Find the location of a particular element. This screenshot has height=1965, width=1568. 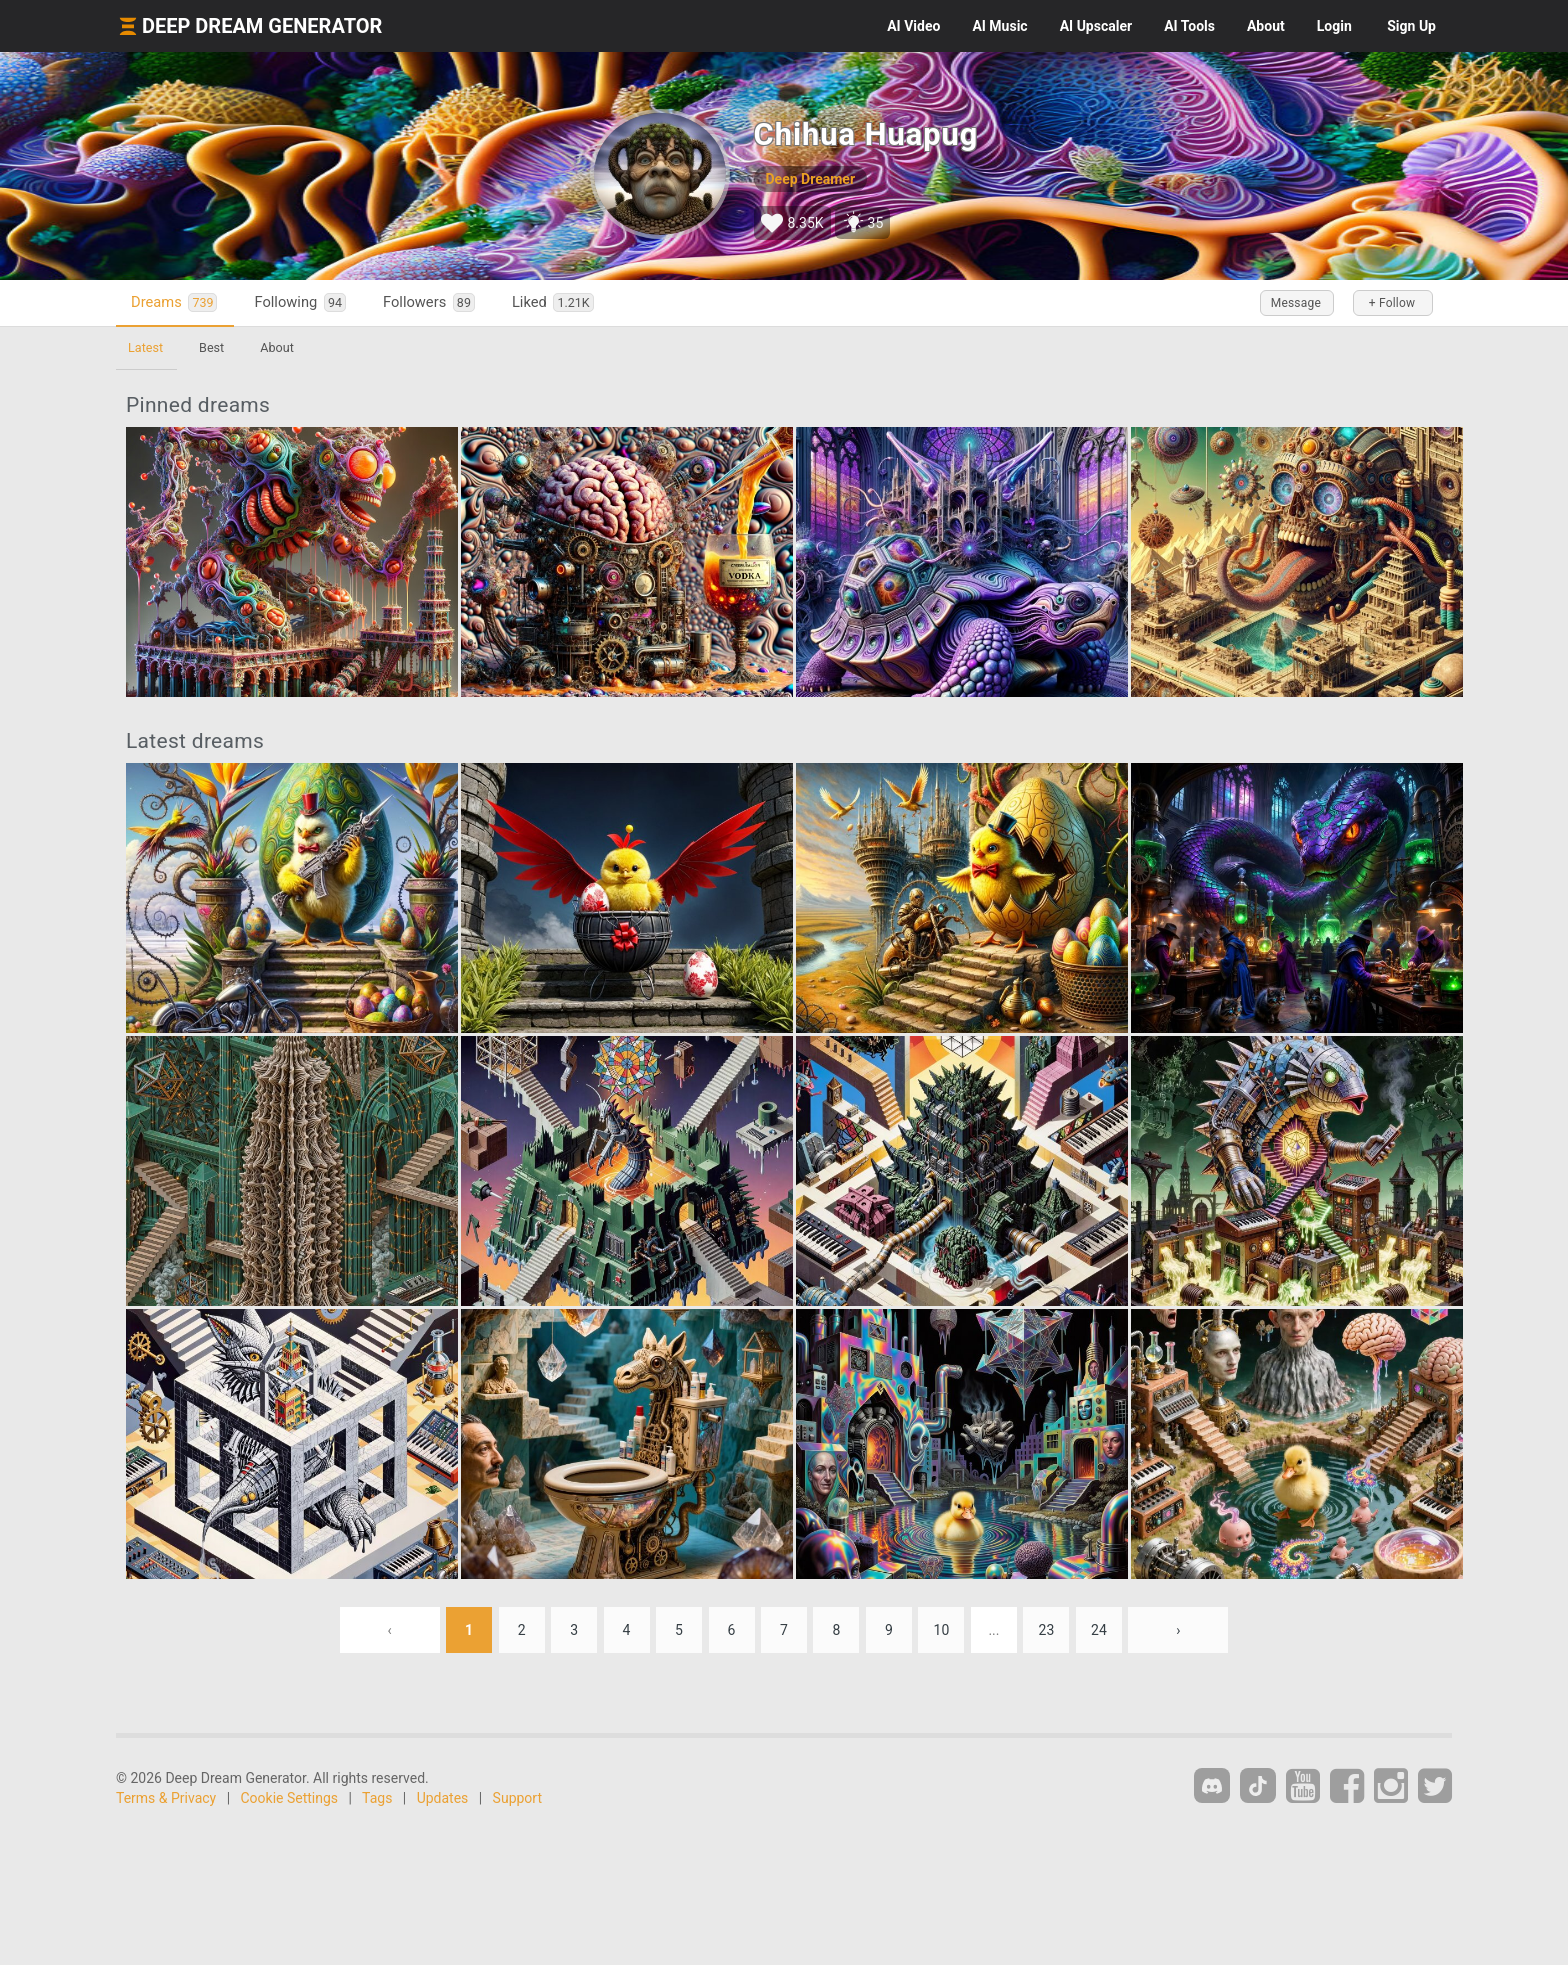

23 is located at coordinates (1047, 1630).